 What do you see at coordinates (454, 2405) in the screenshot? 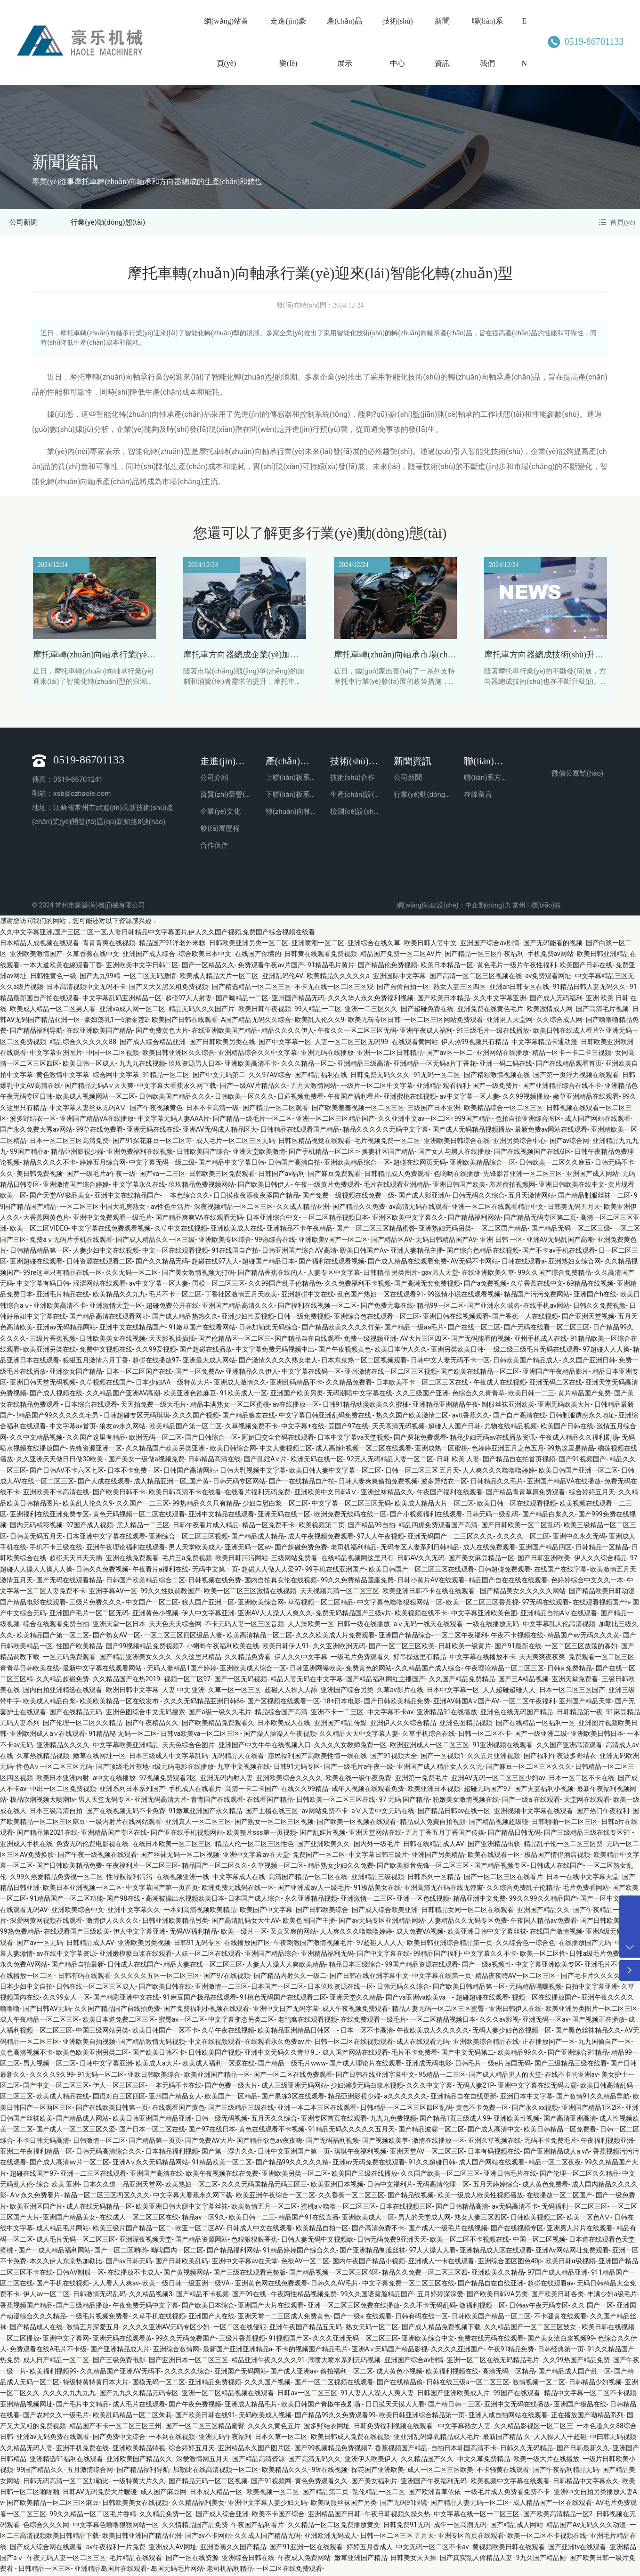
I see `国产精日韩一三区` at bounding box center [454, 2405].